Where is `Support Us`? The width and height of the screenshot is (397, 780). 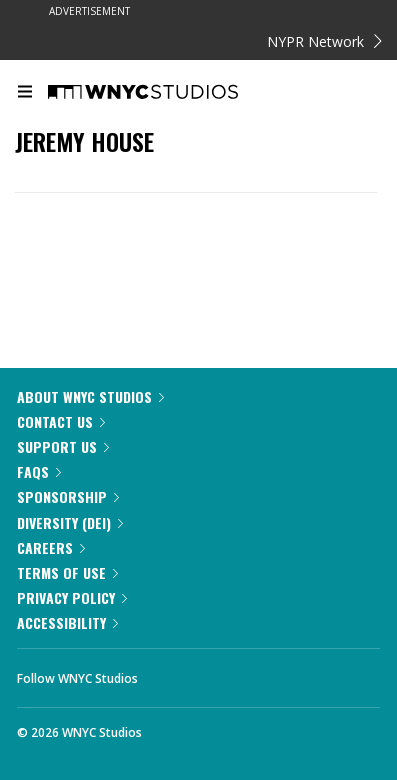 Support Us is located at coordinates (63, 446).